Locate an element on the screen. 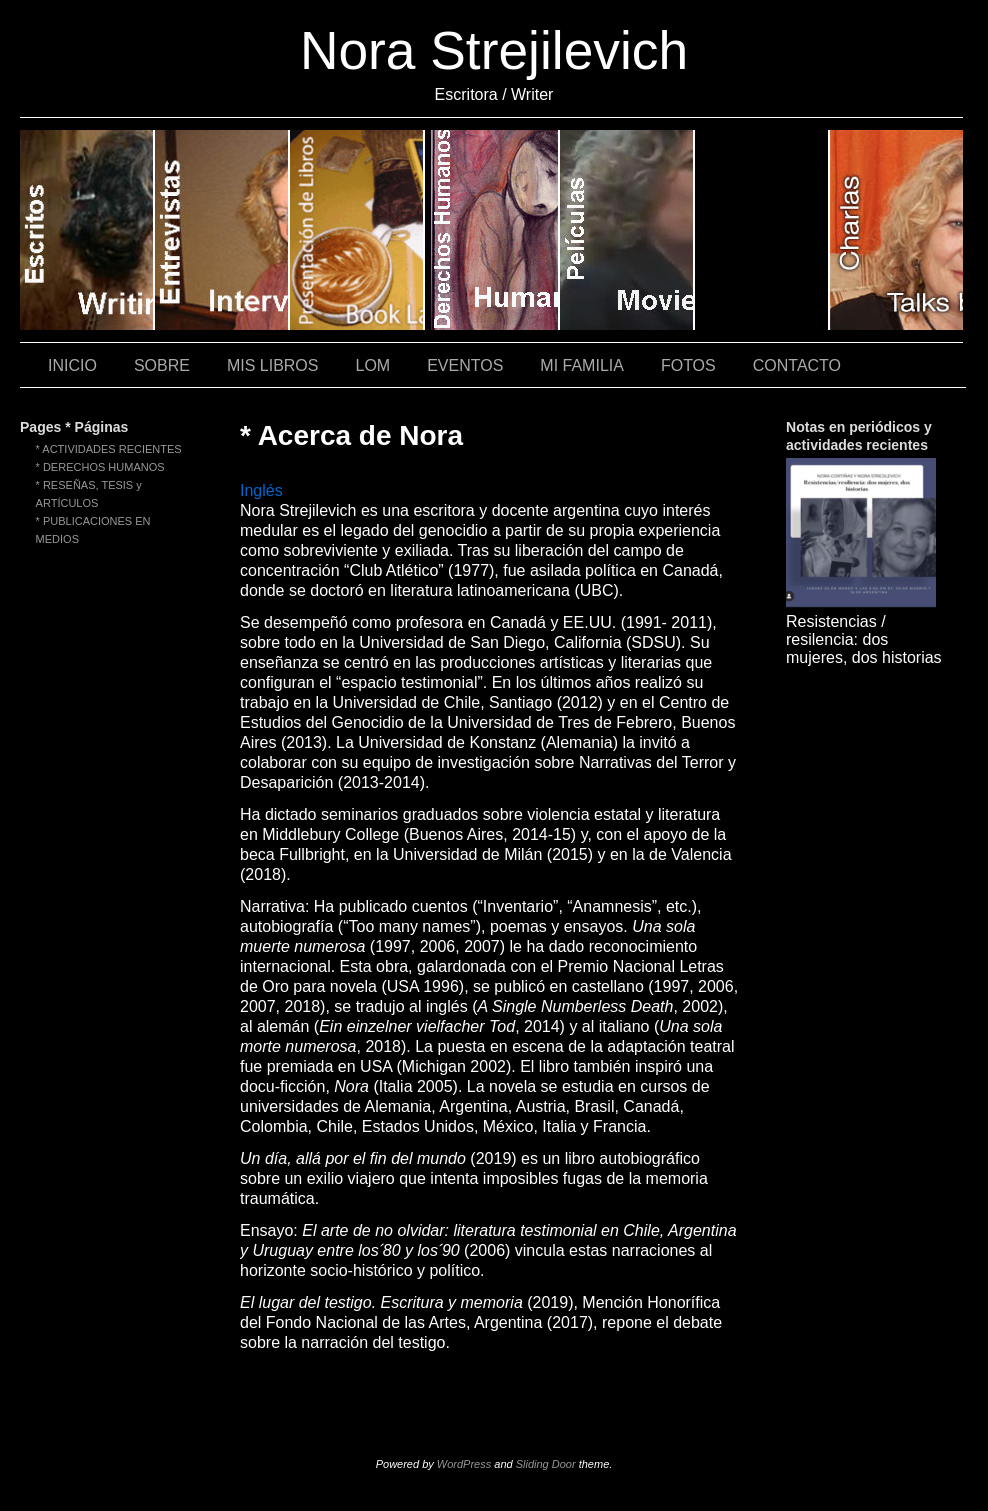 The width and height of the screenshot is (988, 1511). * Writings / Escritos is located at coordinates (87, 230).